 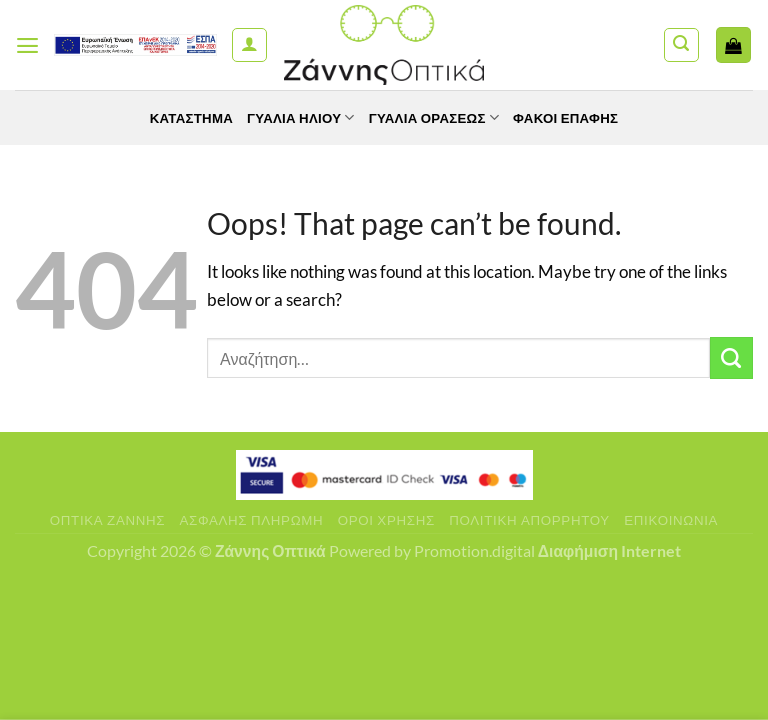 I want to click on Όροι Χρήσης, so click(x=386, y=520).